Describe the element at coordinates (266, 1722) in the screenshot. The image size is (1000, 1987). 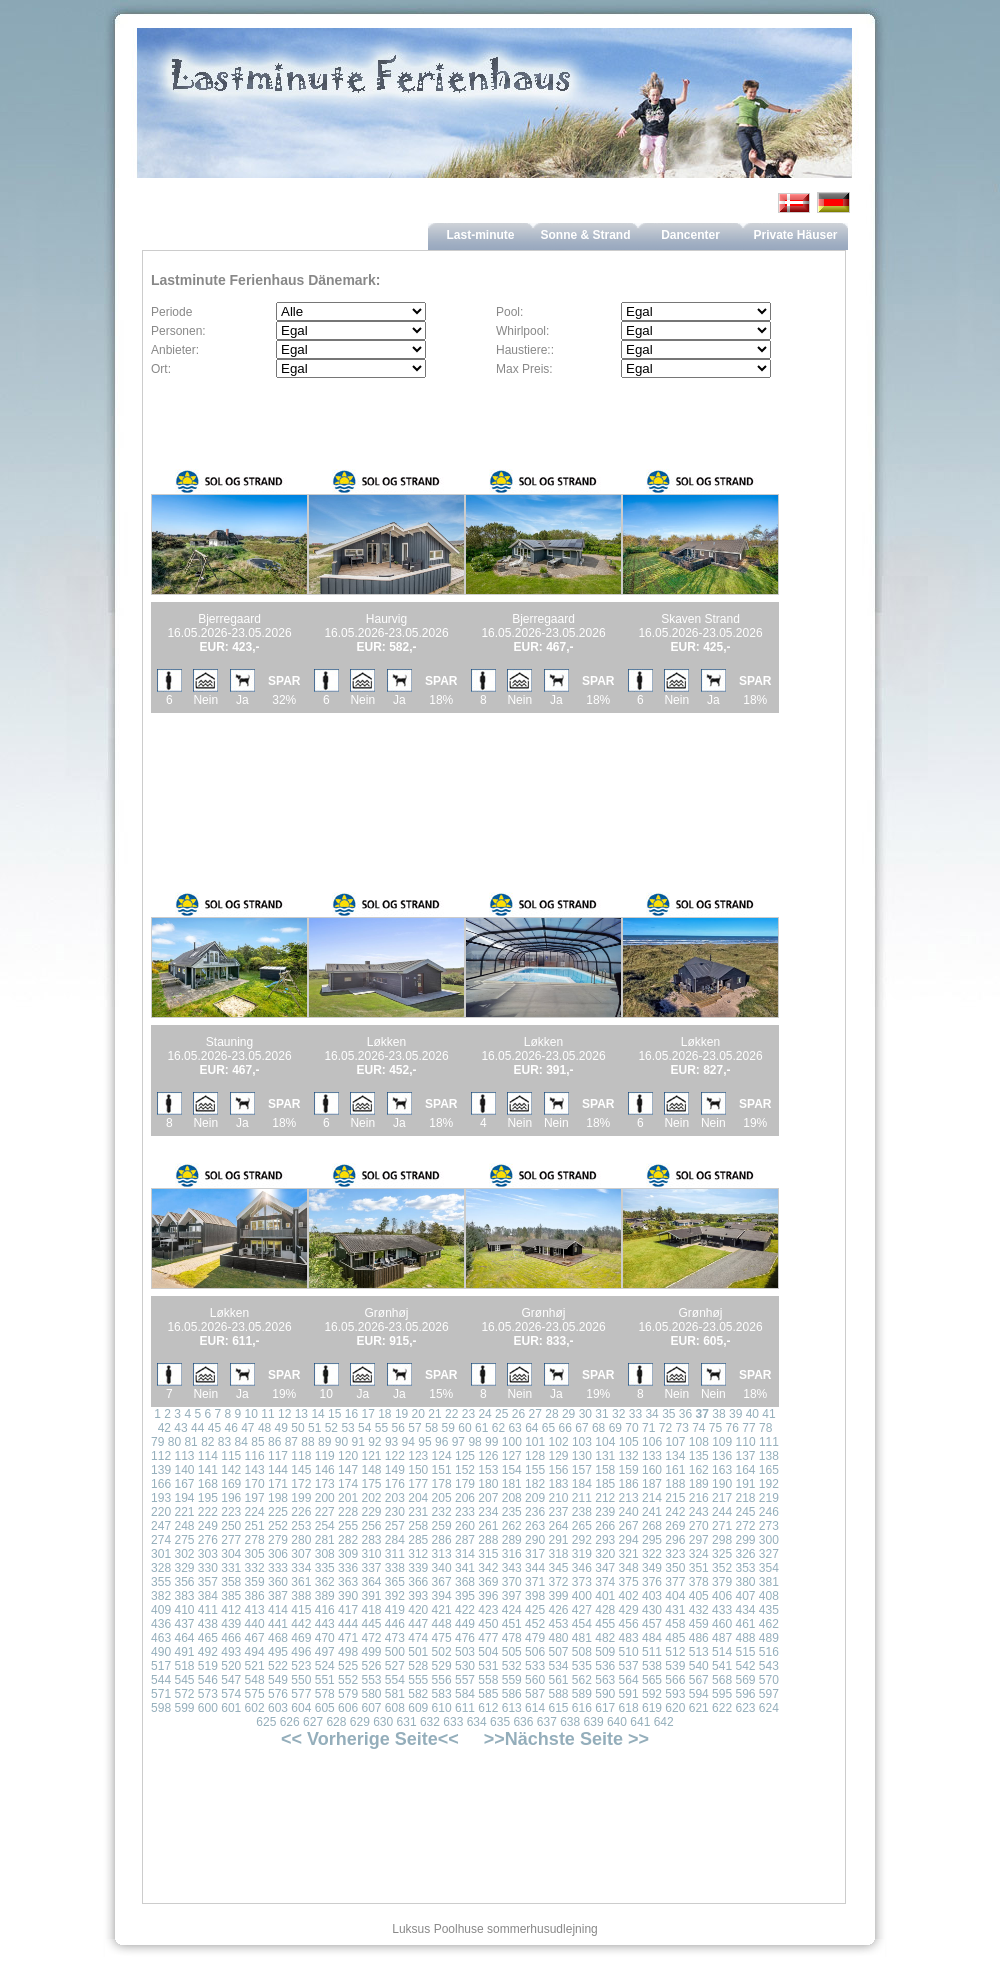
I see `625` at that location.